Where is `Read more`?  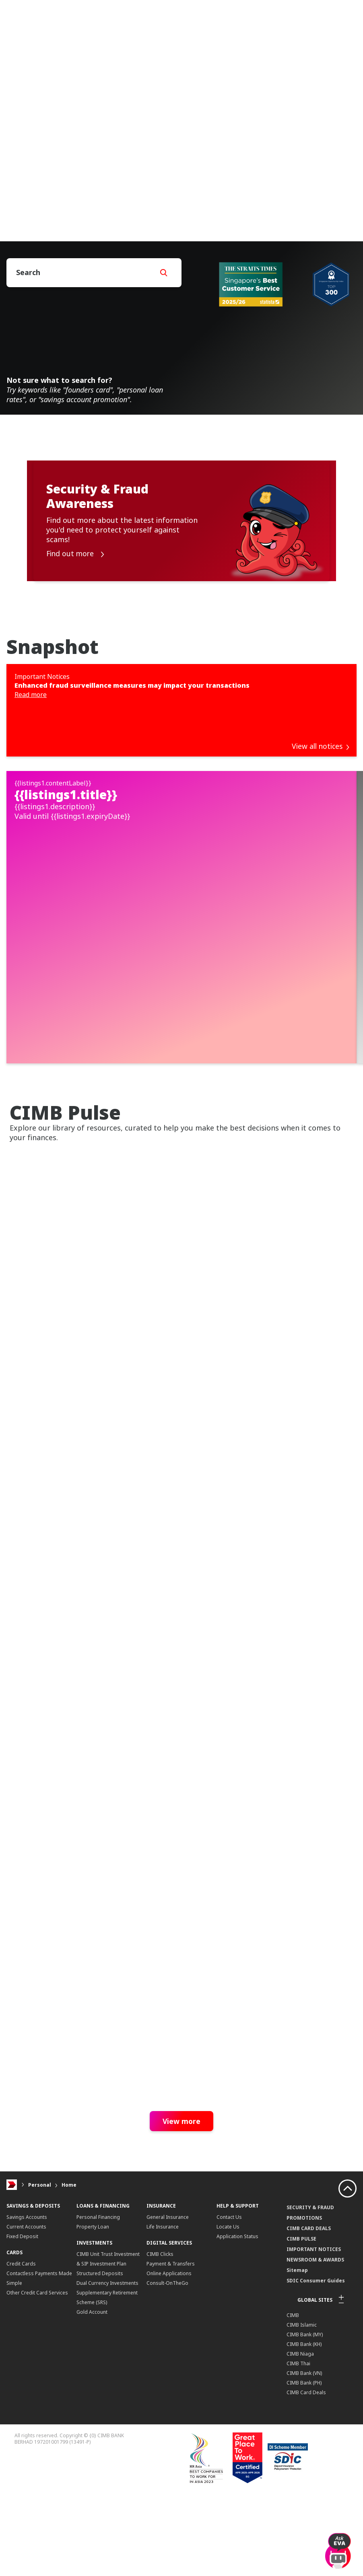
Read more is located at coordinates (30, 695).